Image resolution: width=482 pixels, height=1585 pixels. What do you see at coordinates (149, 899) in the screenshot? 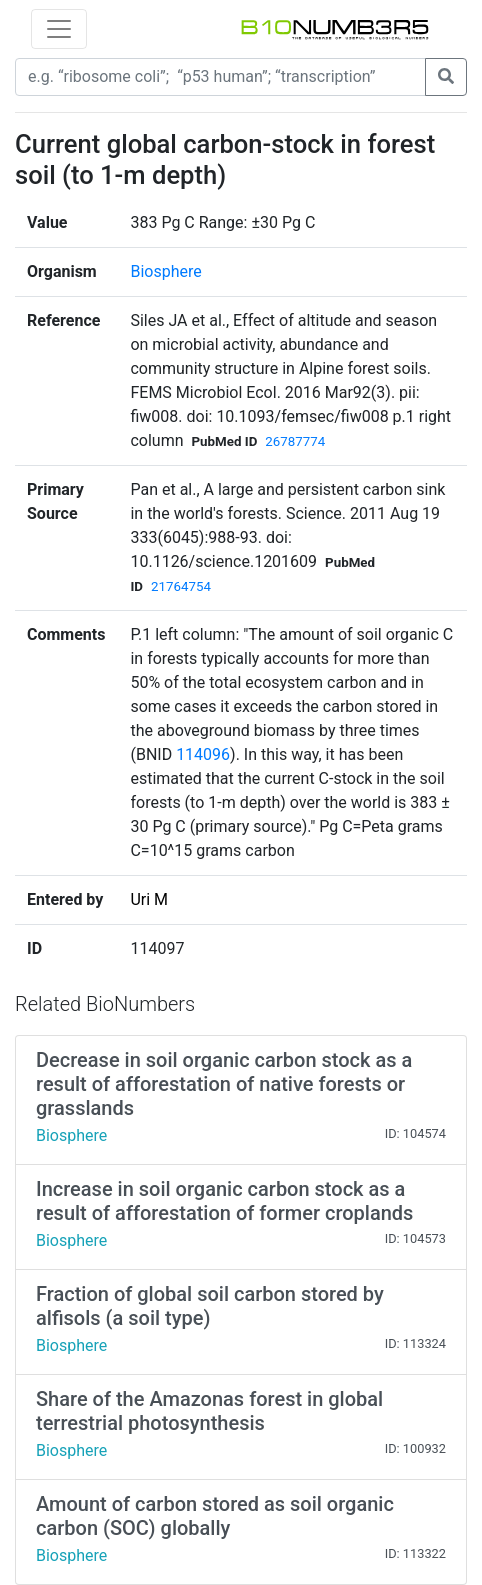
I see `Uri M` at bounding box center [149, 899].